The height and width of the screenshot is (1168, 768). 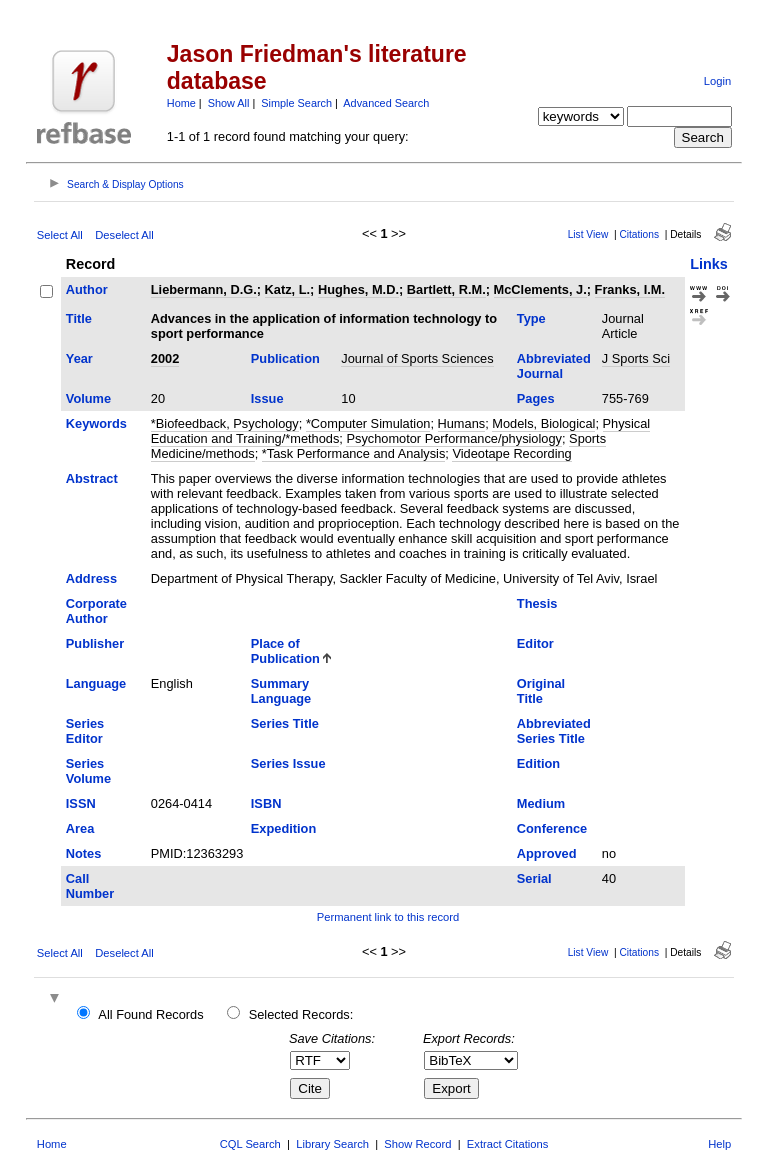 I want to click on Abbreviated Series Title, so click(x=554, y=731).